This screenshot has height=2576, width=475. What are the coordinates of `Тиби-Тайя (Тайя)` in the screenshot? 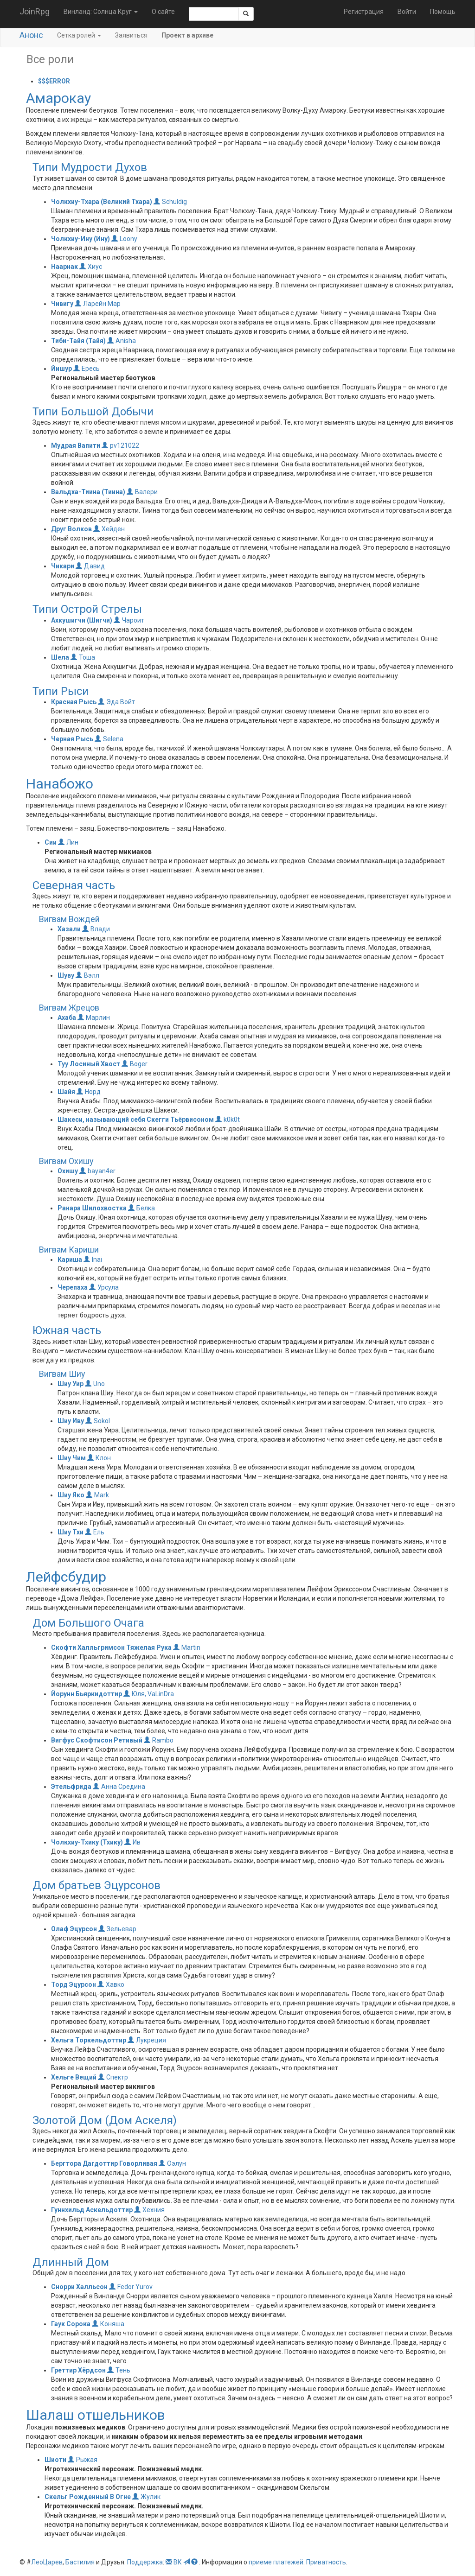 It's located at (78, 340).